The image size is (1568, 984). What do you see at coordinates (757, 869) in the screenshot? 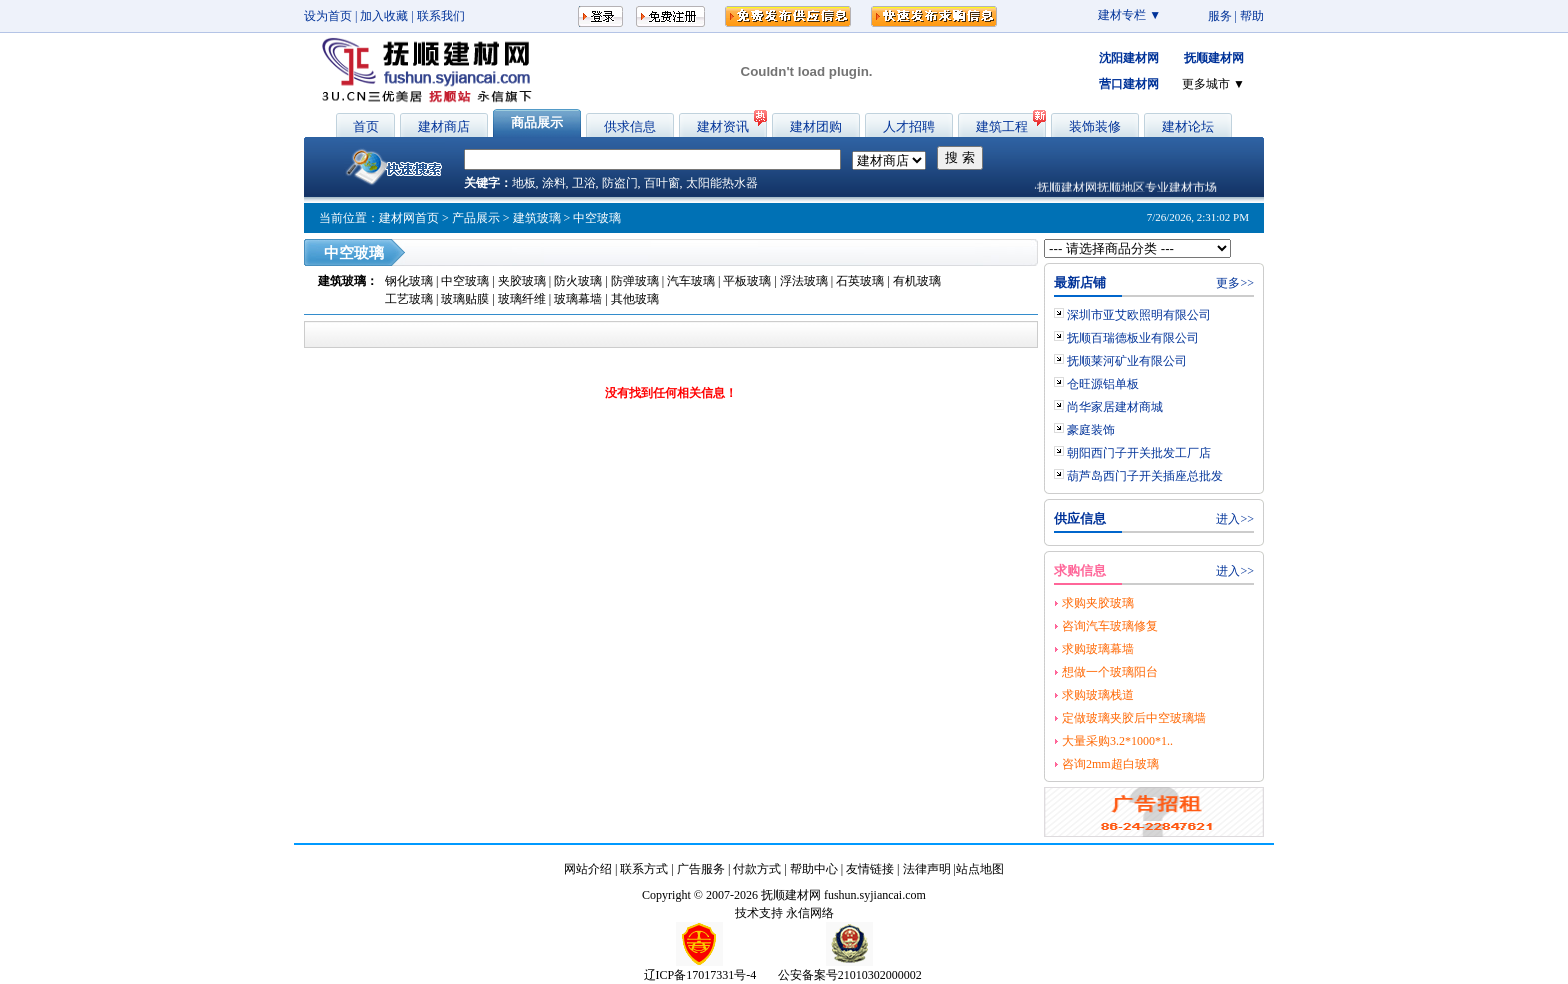
I see `付款方式` at bounding box center [757, 869].